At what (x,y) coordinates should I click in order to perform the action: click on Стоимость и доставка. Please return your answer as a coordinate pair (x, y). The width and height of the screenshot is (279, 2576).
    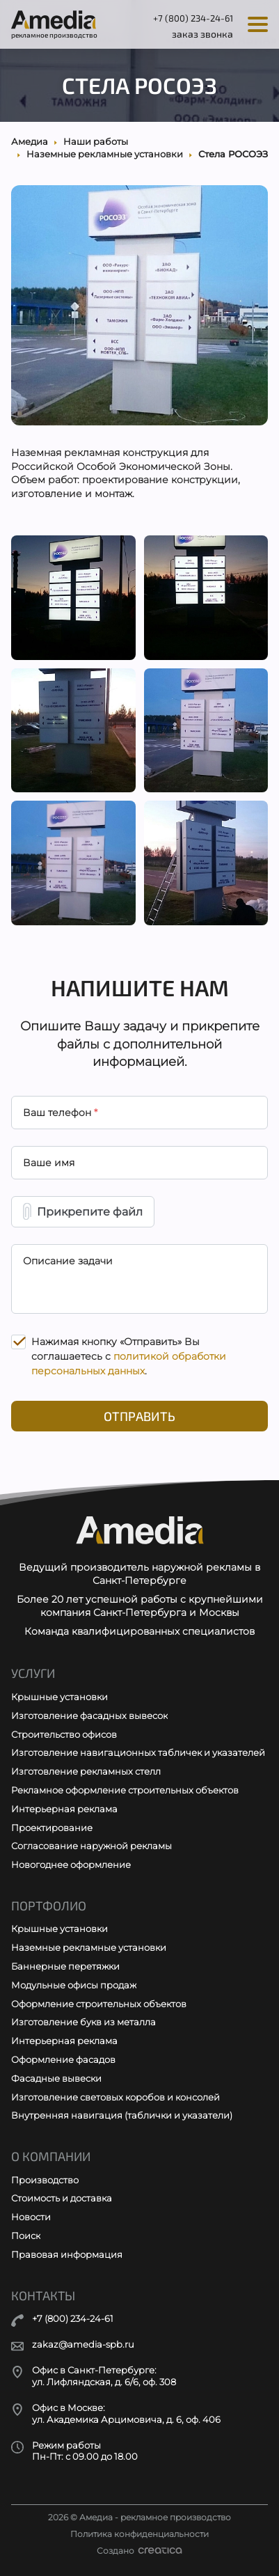
    Looking at the image, I should click on (61, 2198).